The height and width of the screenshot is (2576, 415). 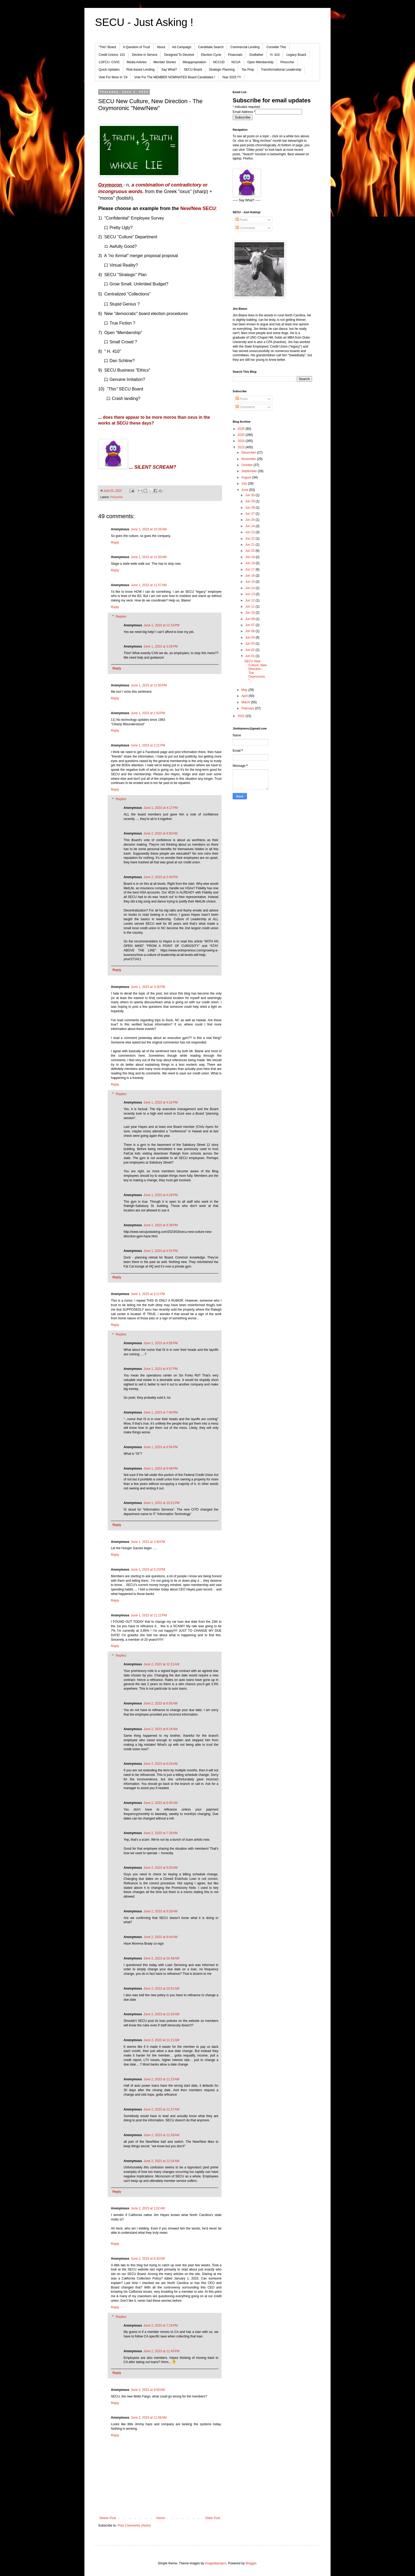 I want to click on June 1, 2023 at 4:57 PM, so click(x=160, y=1369).